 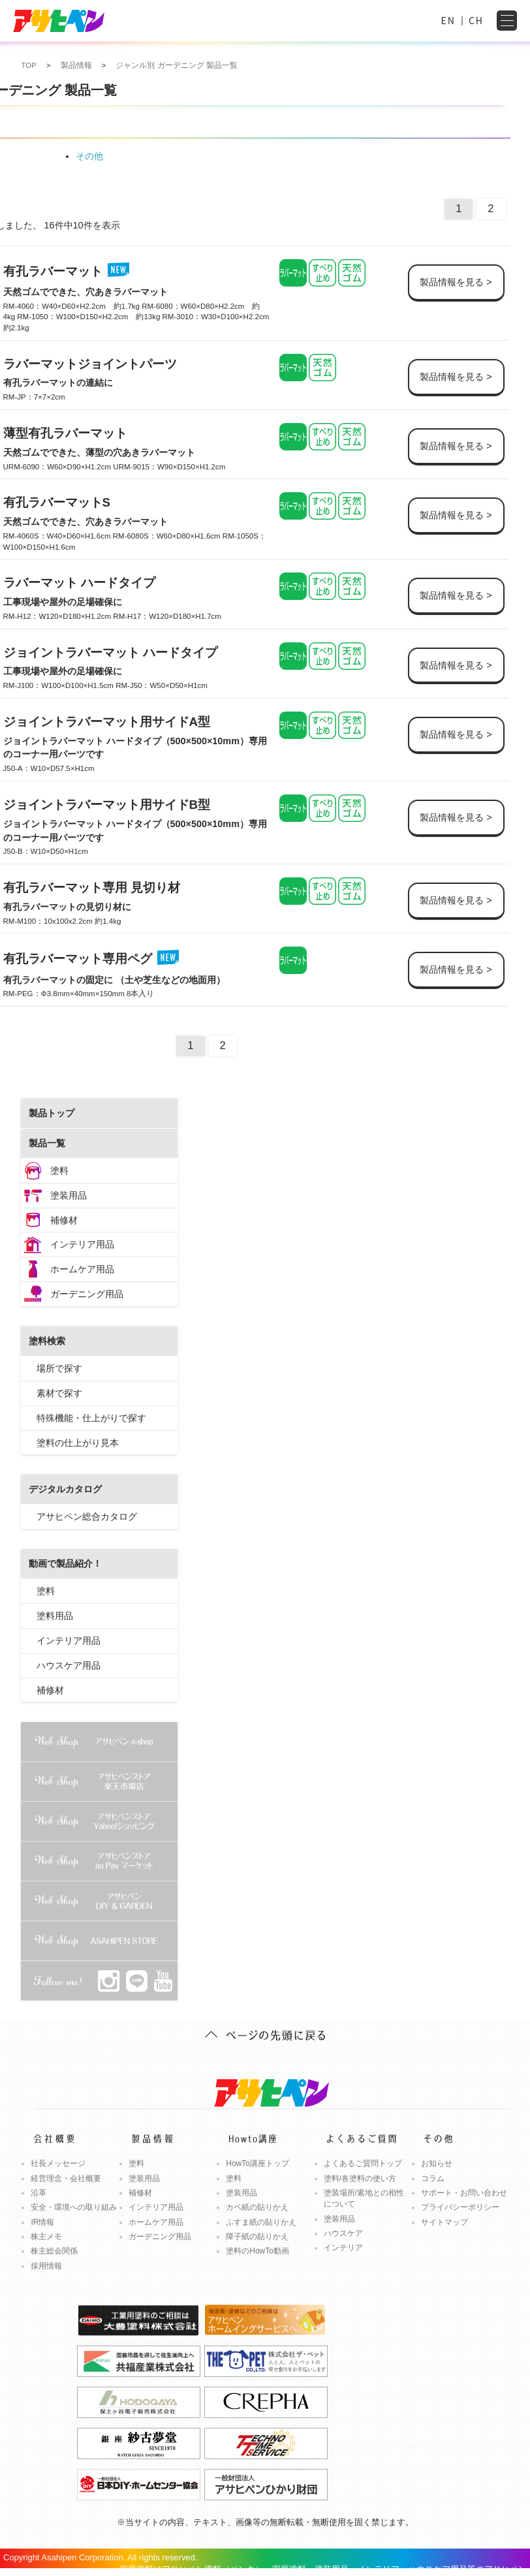 What do you see at coordinates (464, 2192) in the screenshot?
I see `サポート・お問い合わせ` at bounding box center [464, 2192].